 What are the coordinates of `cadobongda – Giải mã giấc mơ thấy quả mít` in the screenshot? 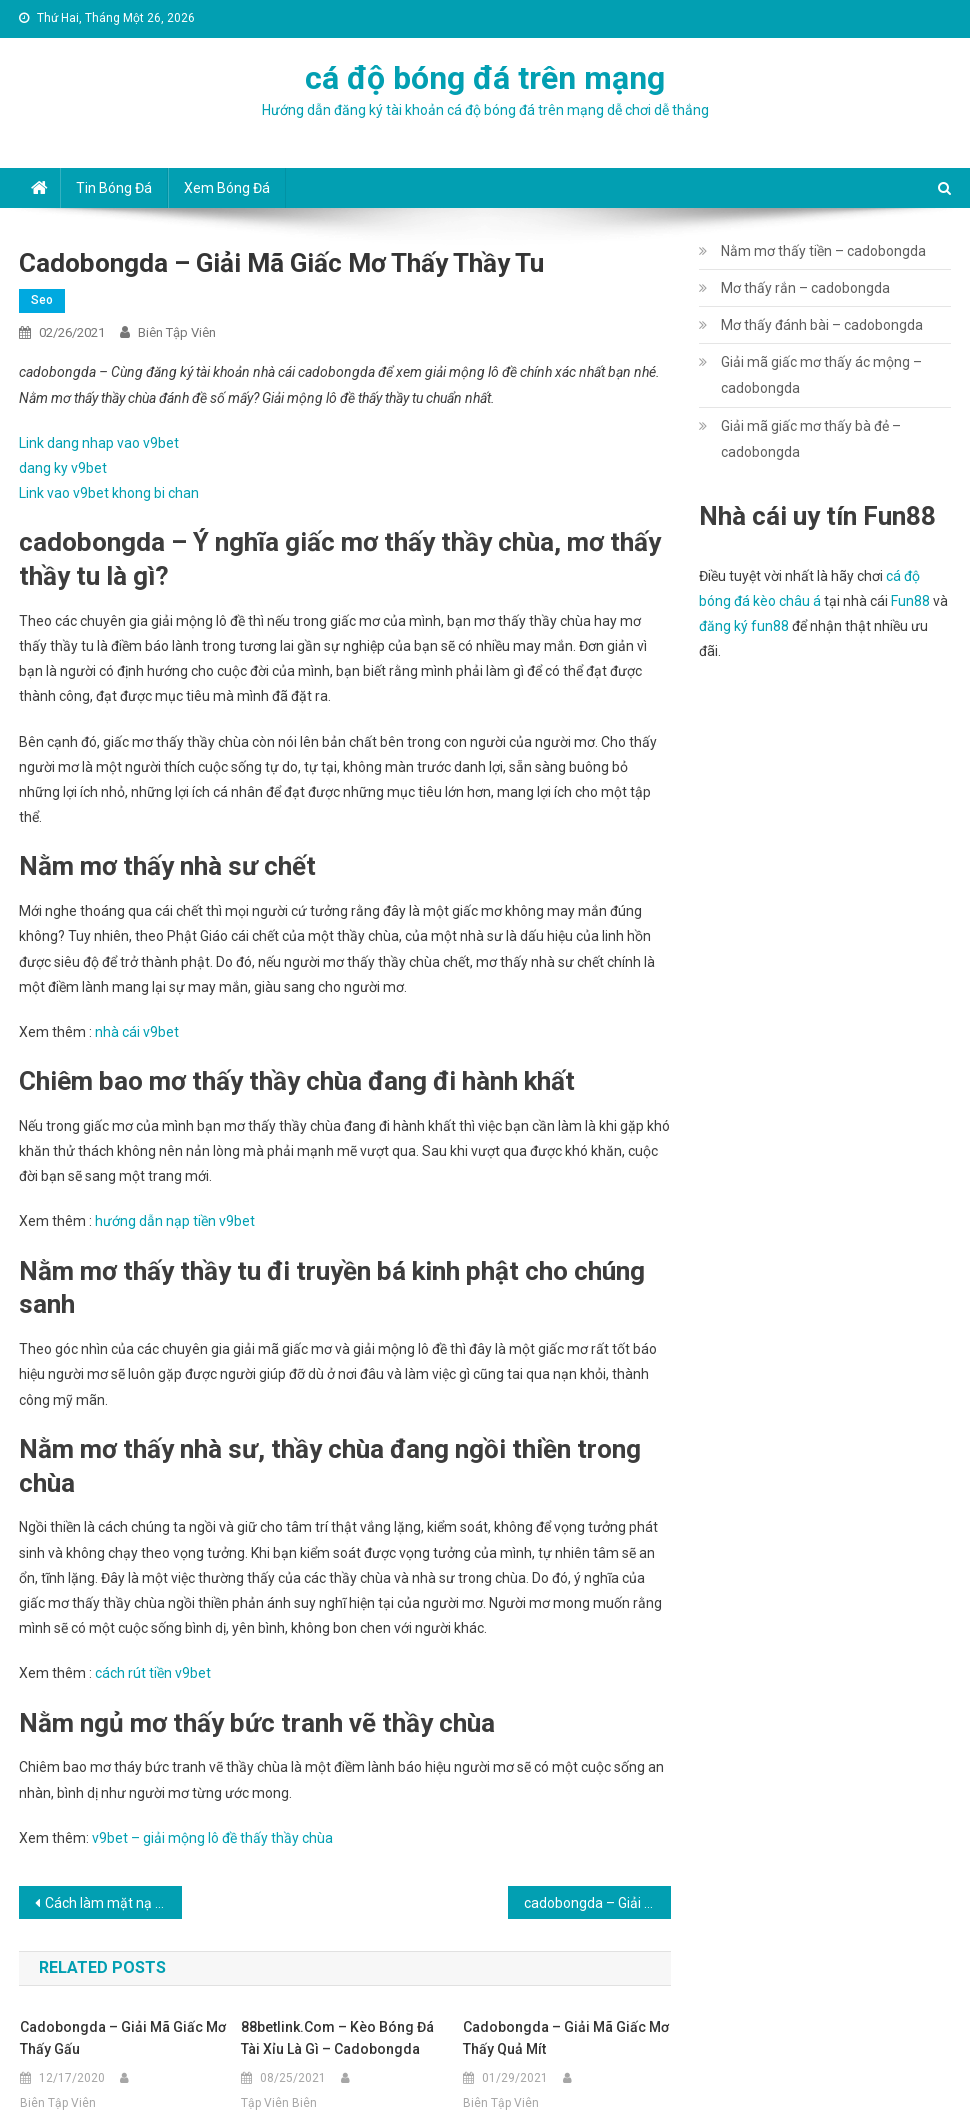 It's located at (566, 2038).